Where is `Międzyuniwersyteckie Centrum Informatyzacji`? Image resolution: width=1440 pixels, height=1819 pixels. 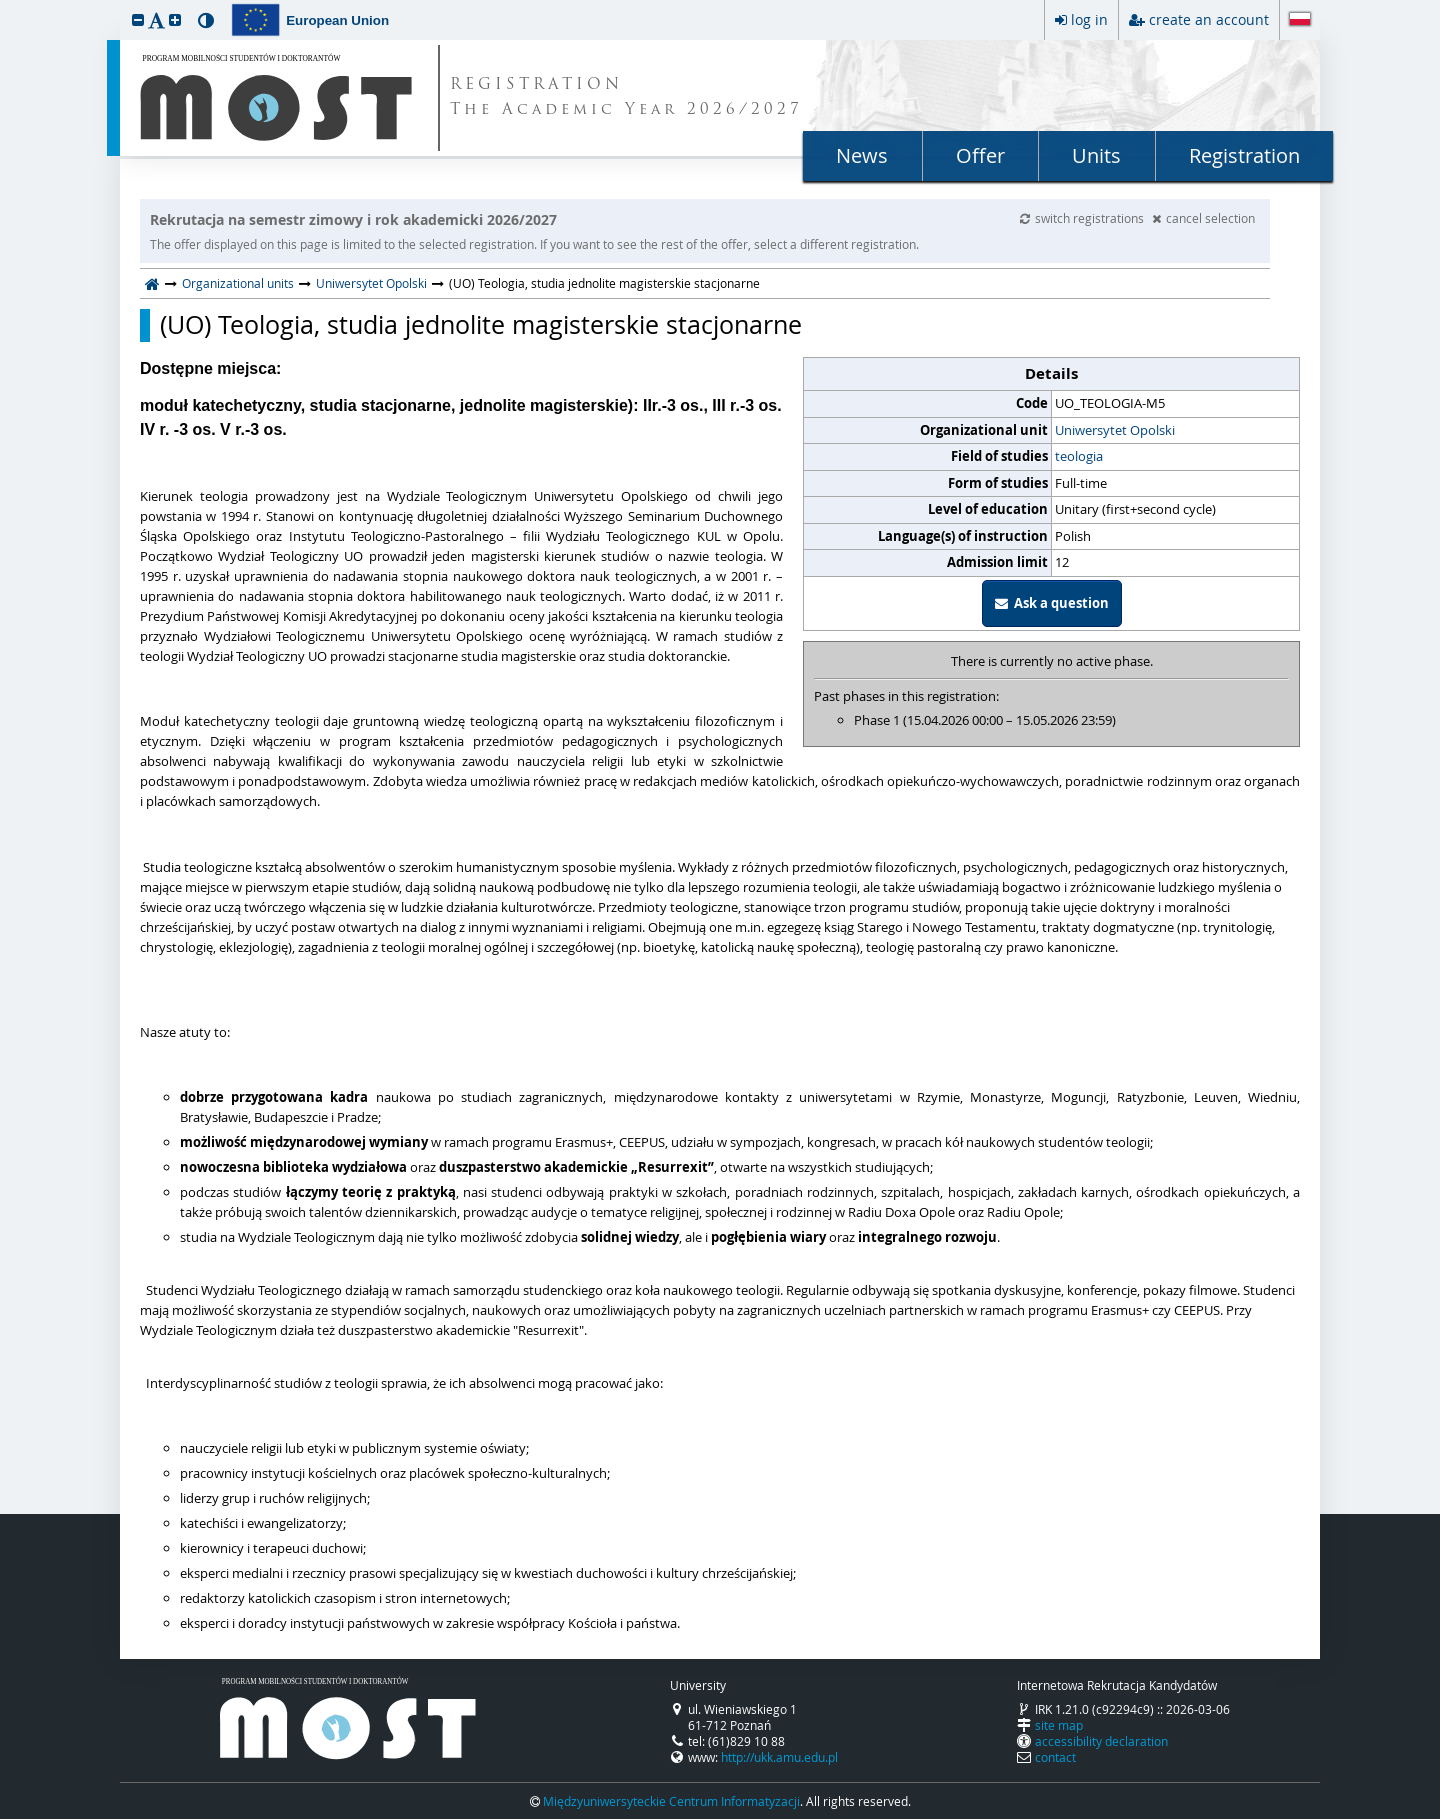
Międzyuniwersyteckie Centrum Informatyzacji is located at coordinates (671, 1801).